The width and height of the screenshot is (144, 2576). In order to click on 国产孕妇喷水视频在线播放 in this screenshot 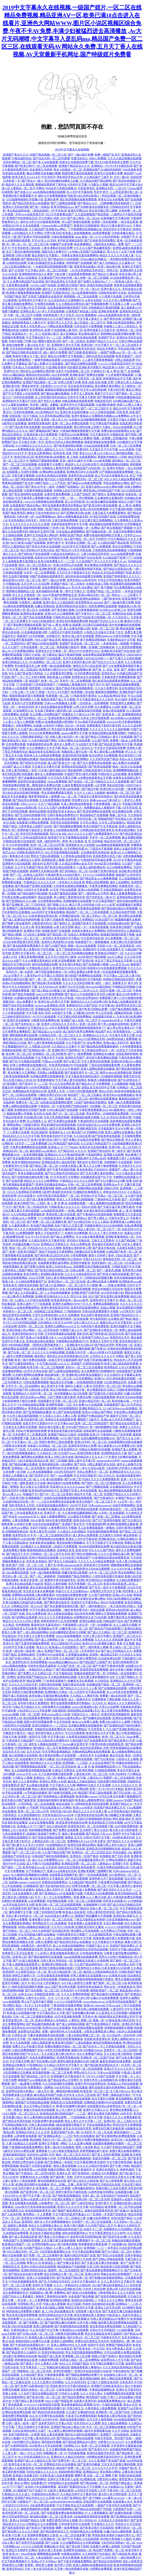, I will do `click(59, 908)`.